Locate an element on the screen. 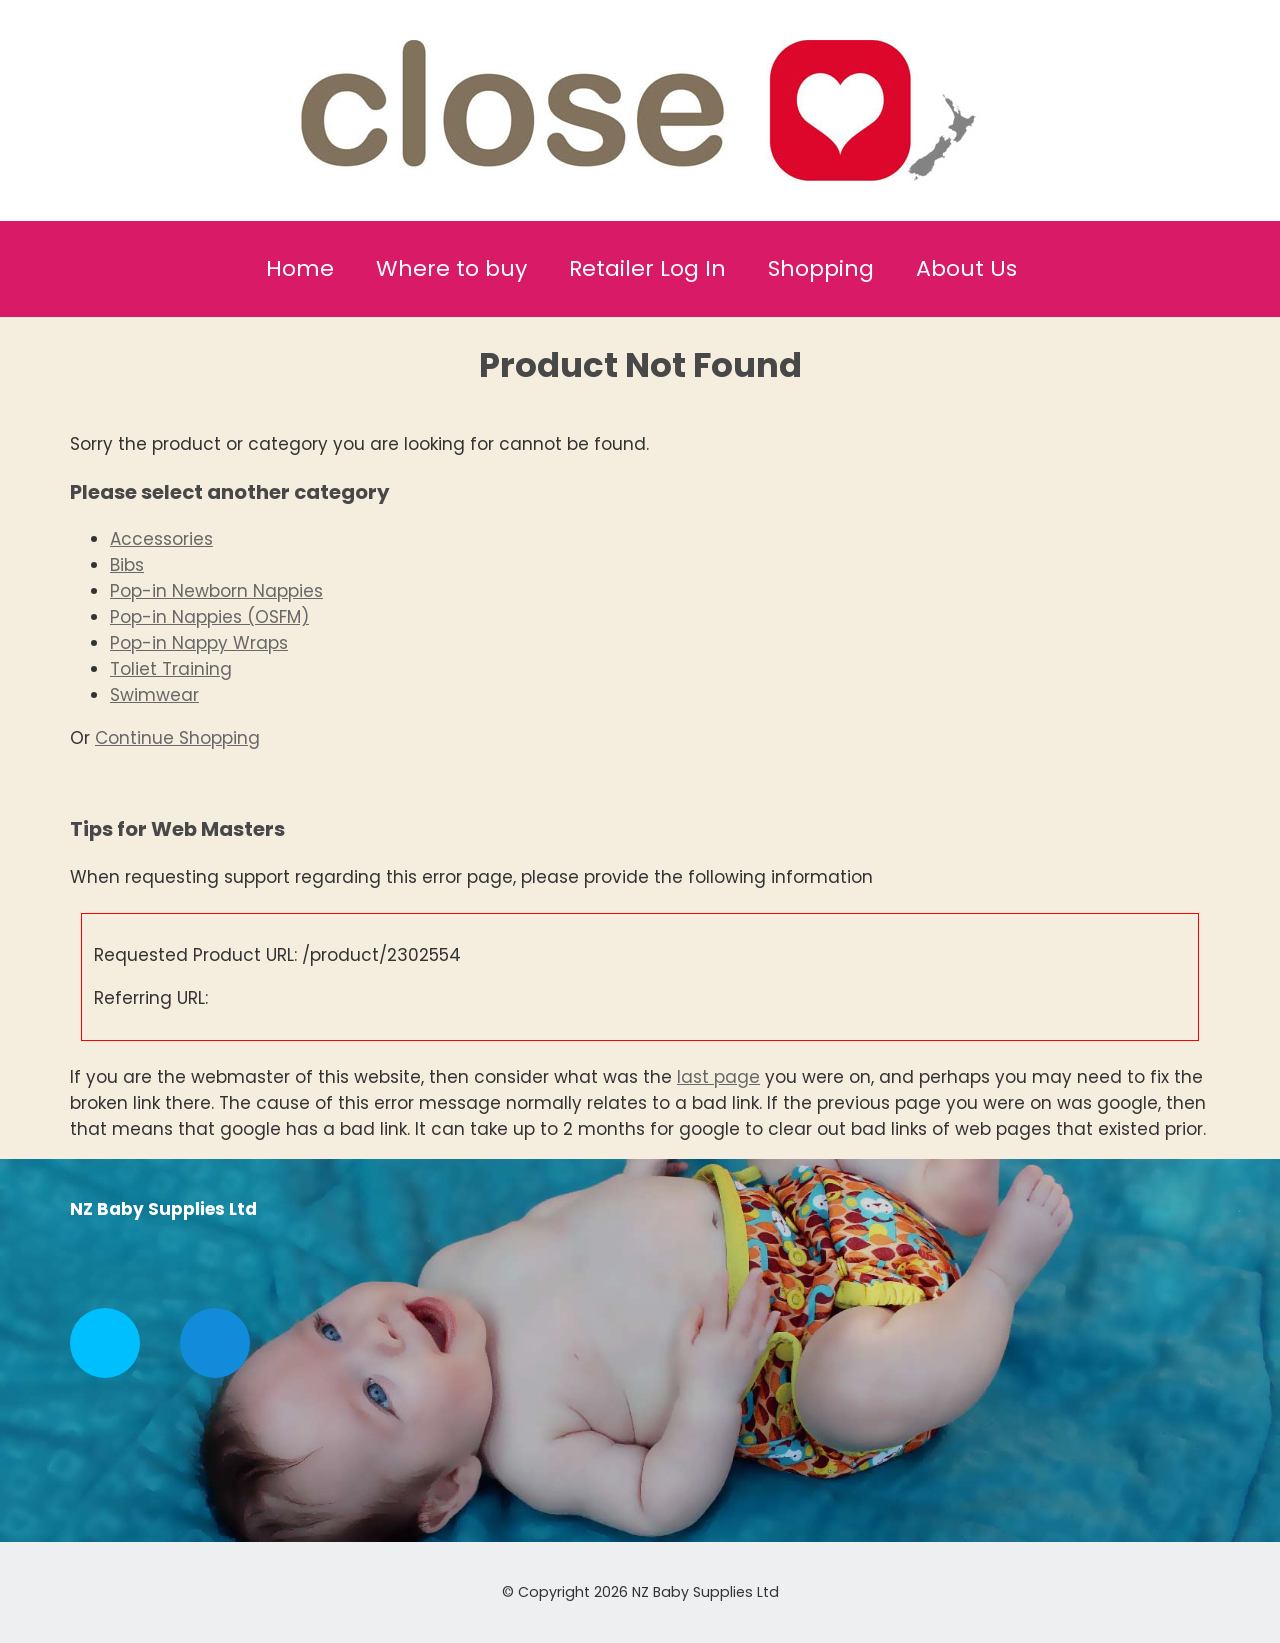 Image resolution: width=1280 pixels, height=1643 pixels. Shopping is located at coordinates (821, 268).